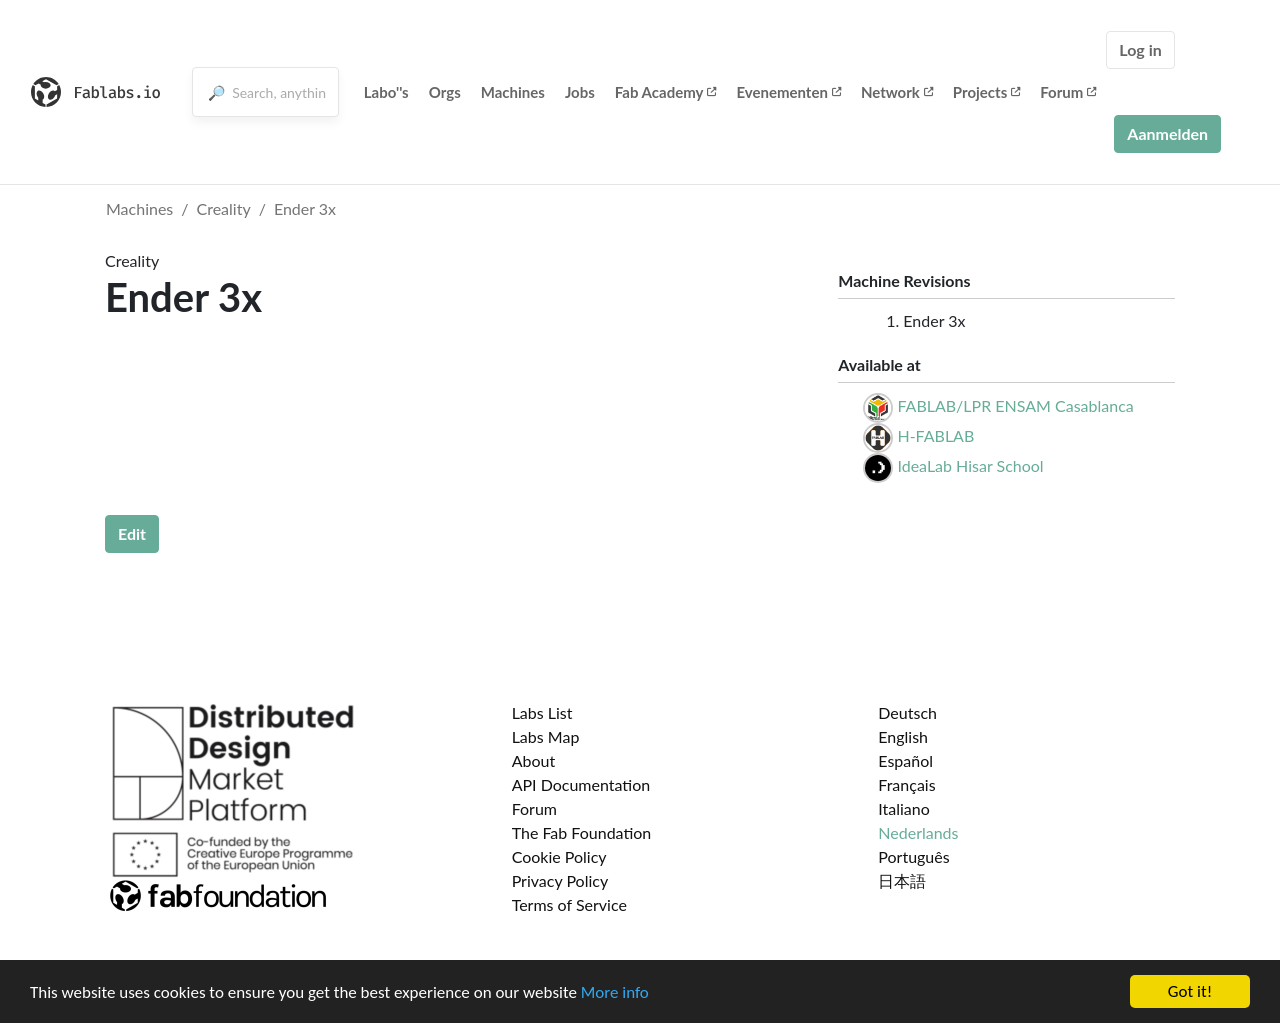  What do you see at coordinates (902, 880) in the screenshot?
I see `日本語` at bounding box center [902, 880].